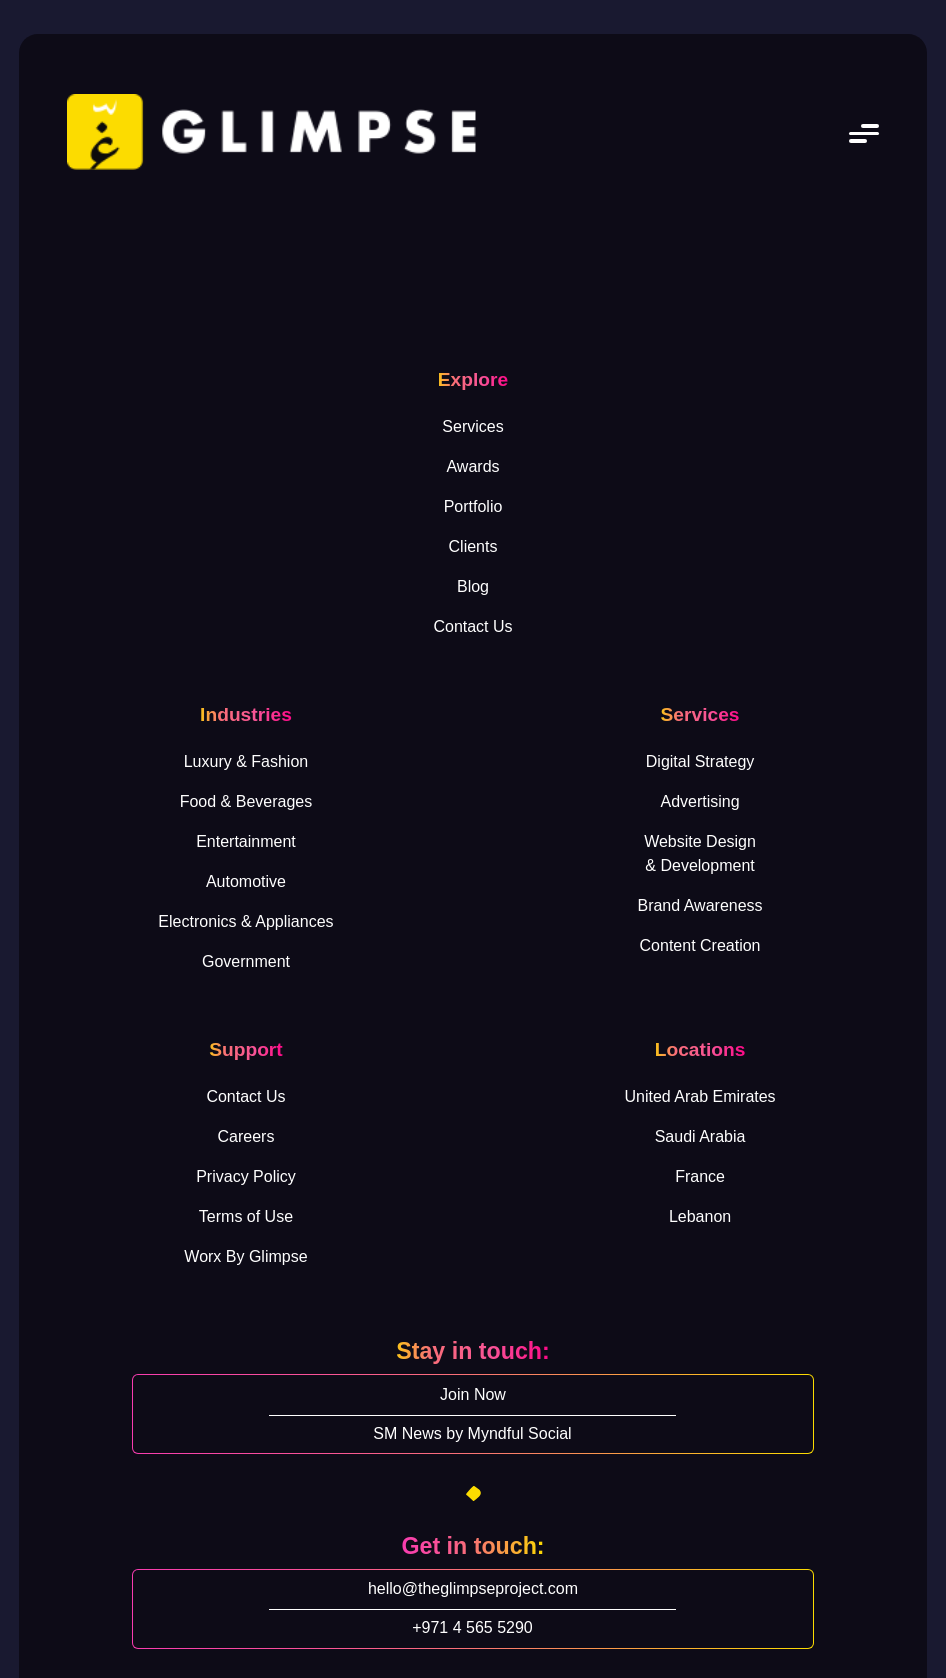  I want to click on Privacy Policy, so click(246, 1176).